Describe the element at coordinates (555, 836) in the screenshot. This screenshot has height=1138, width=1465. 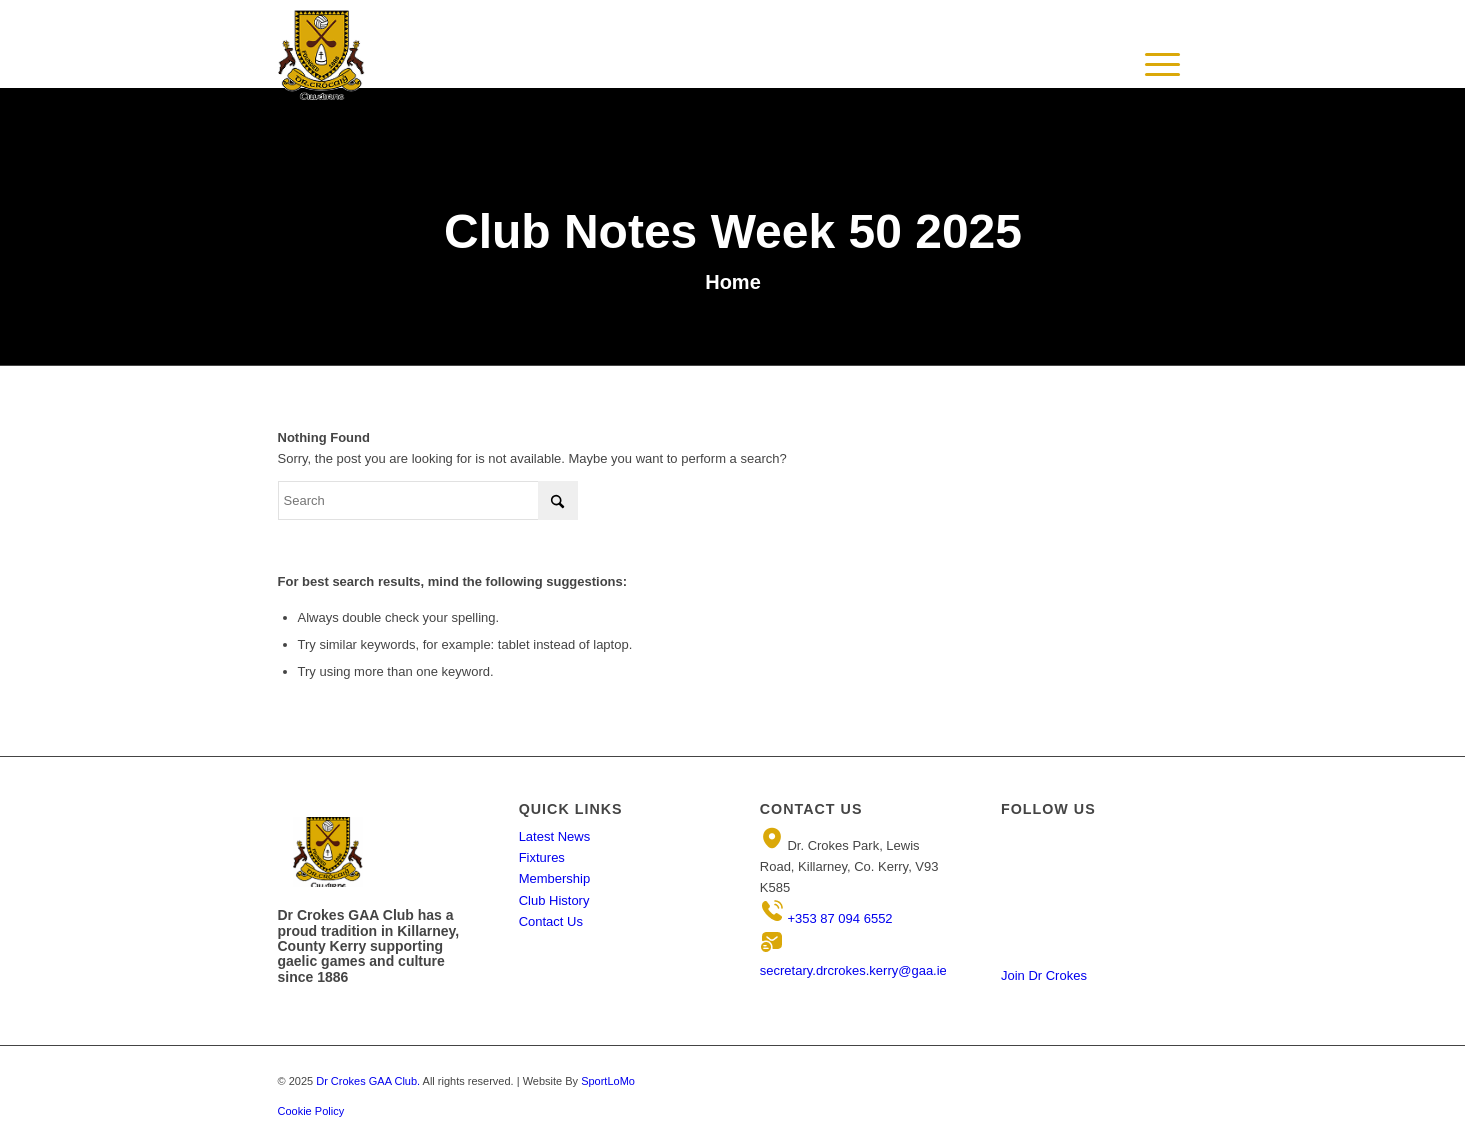
I see `Latest News` at that location.